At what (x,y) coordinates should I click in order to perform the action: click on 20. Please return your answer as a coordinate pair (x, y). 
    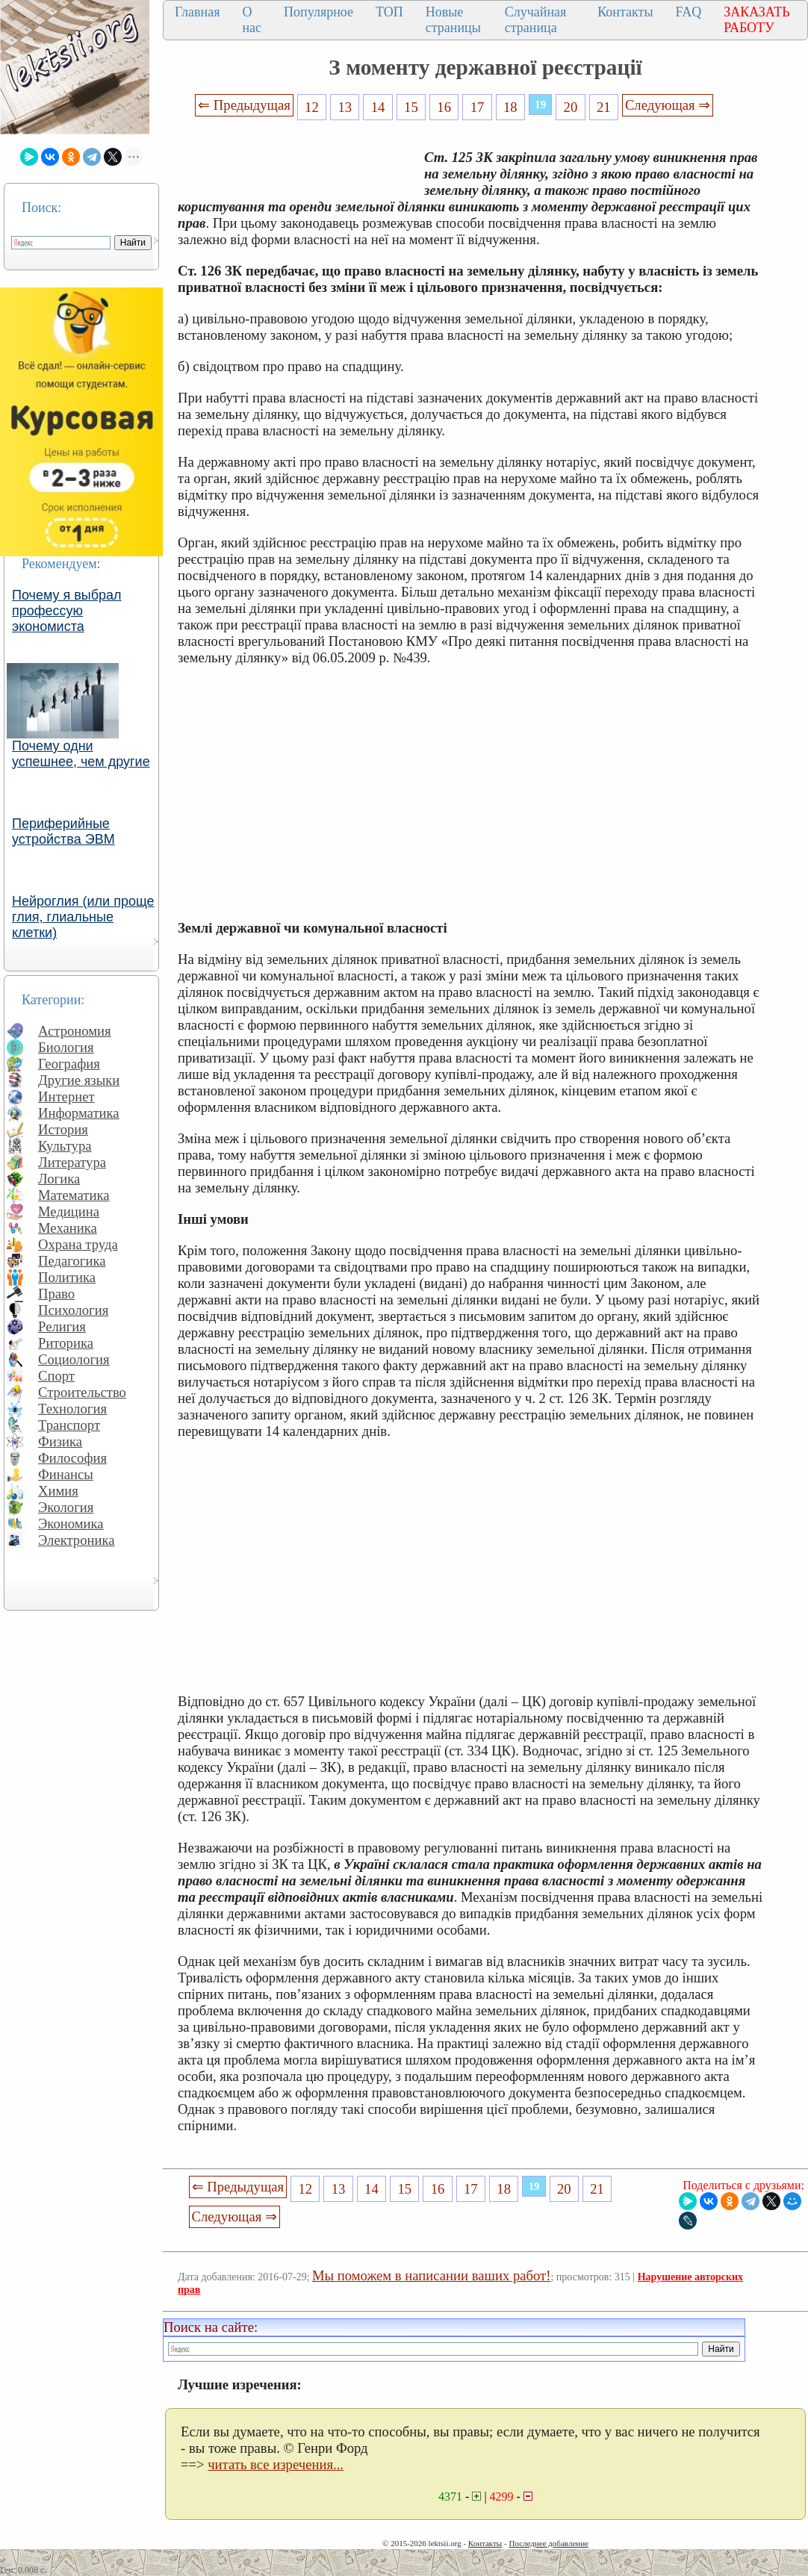
    Looking at the image, I should click on (571, 107).